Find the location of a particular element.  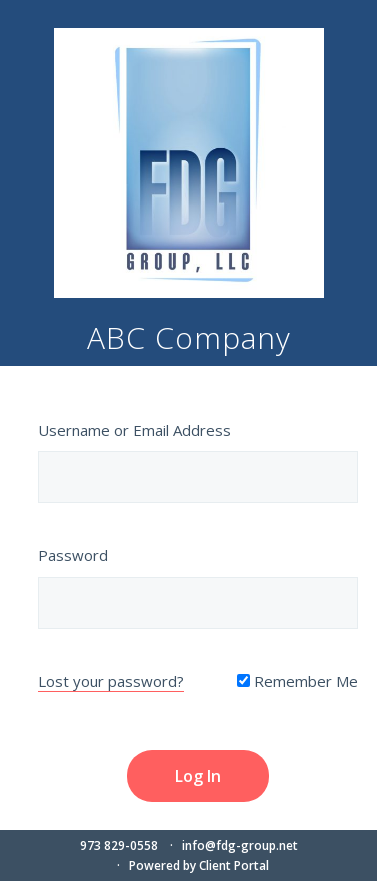

Password is located at coordinates (73, 555).